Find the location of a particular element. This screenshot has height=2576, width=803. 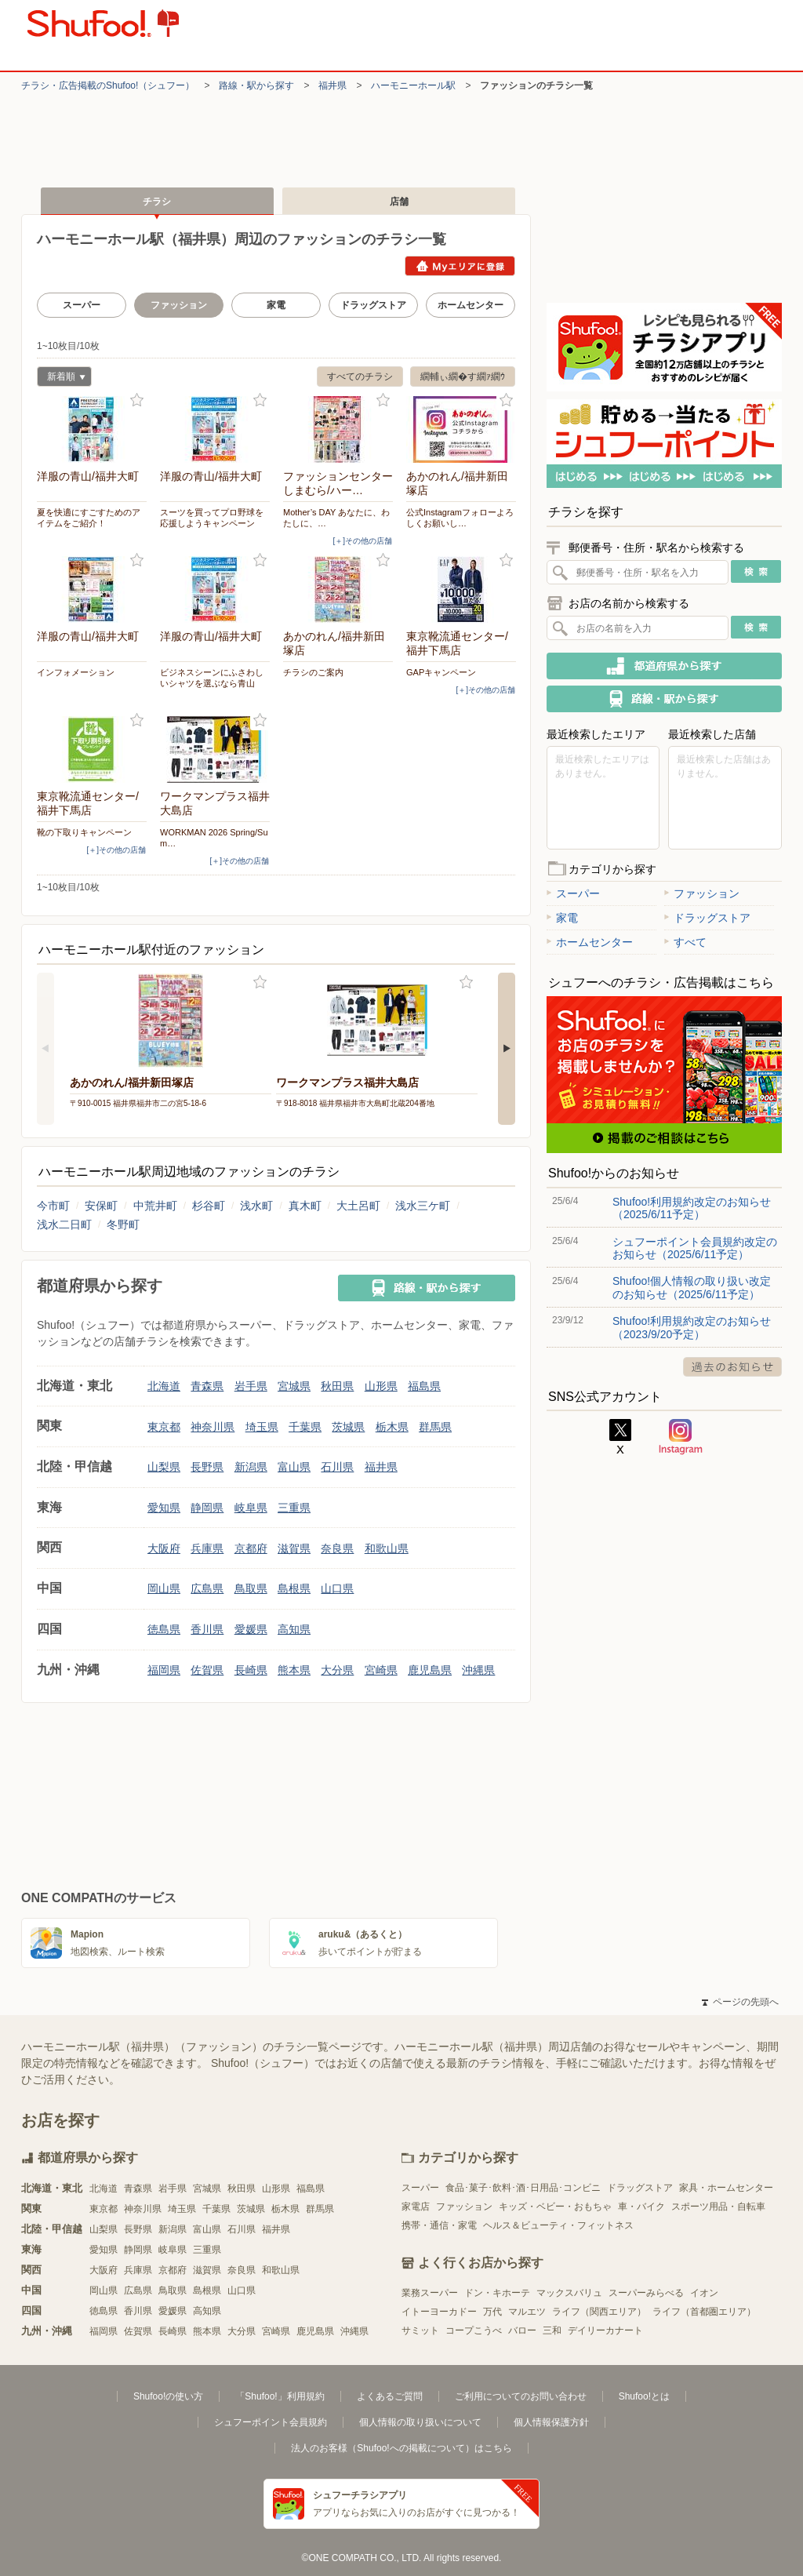

ファッション is located at coordinates (701, 893).